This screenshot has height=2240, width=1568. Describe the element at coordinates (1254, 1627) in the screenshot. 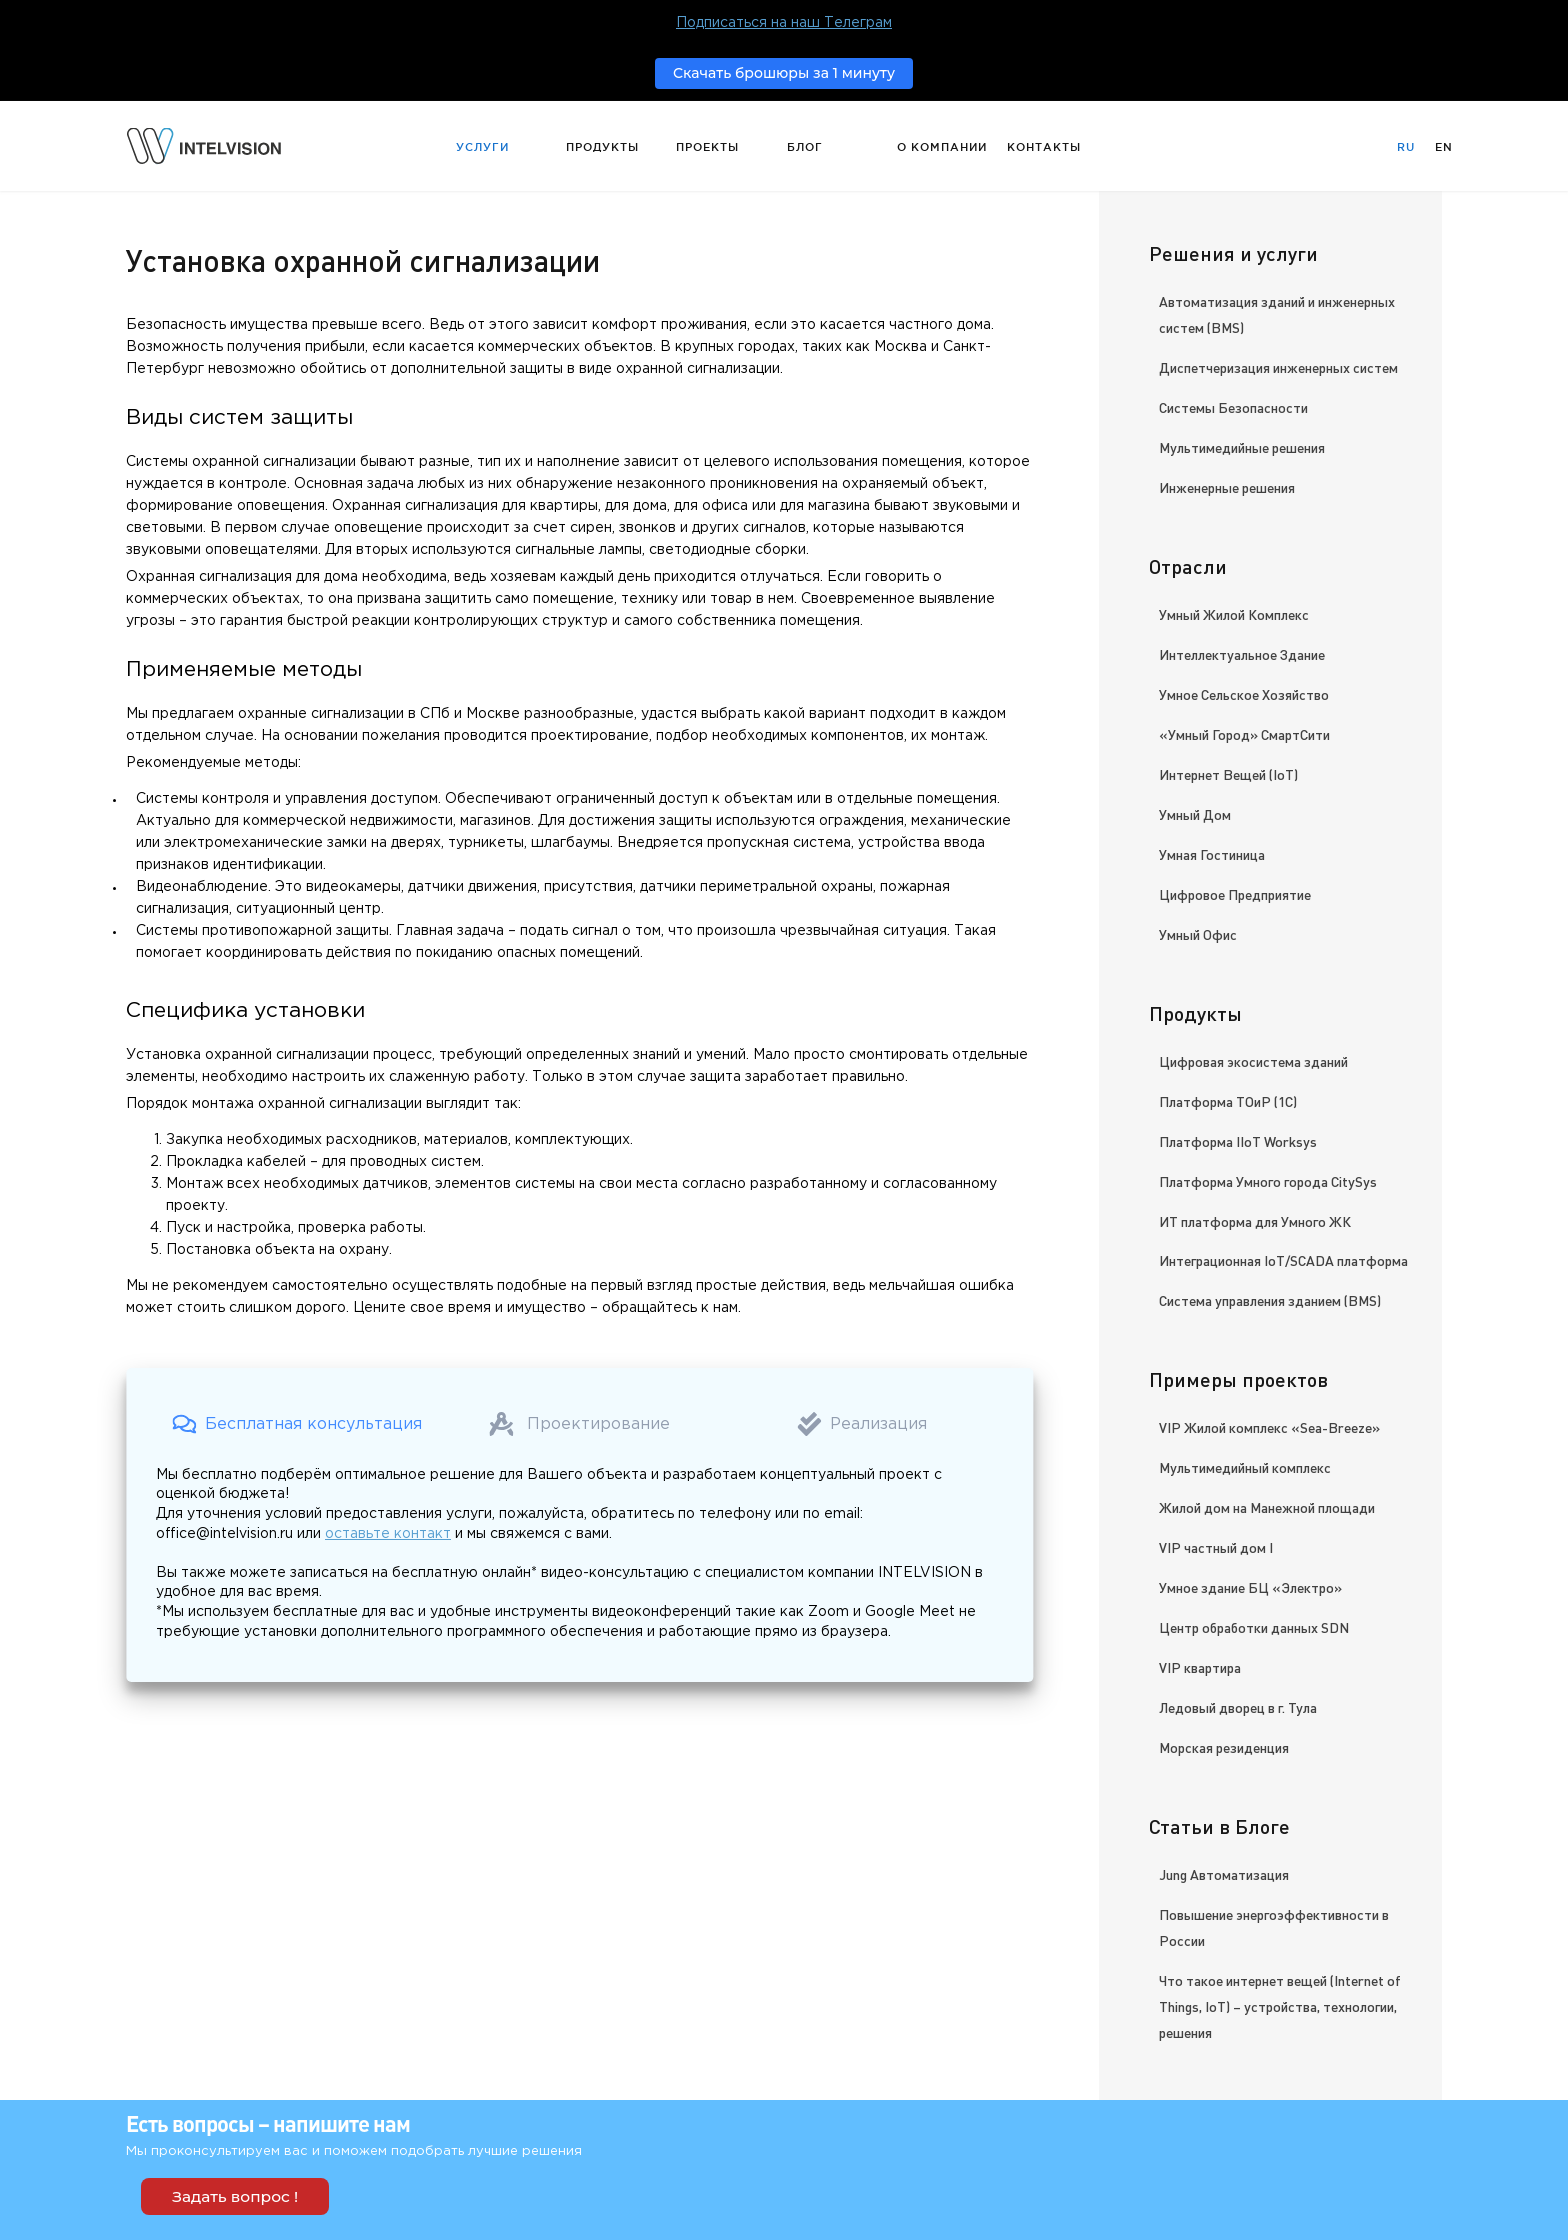

I see `Центр обработки данных SDN` at that location.